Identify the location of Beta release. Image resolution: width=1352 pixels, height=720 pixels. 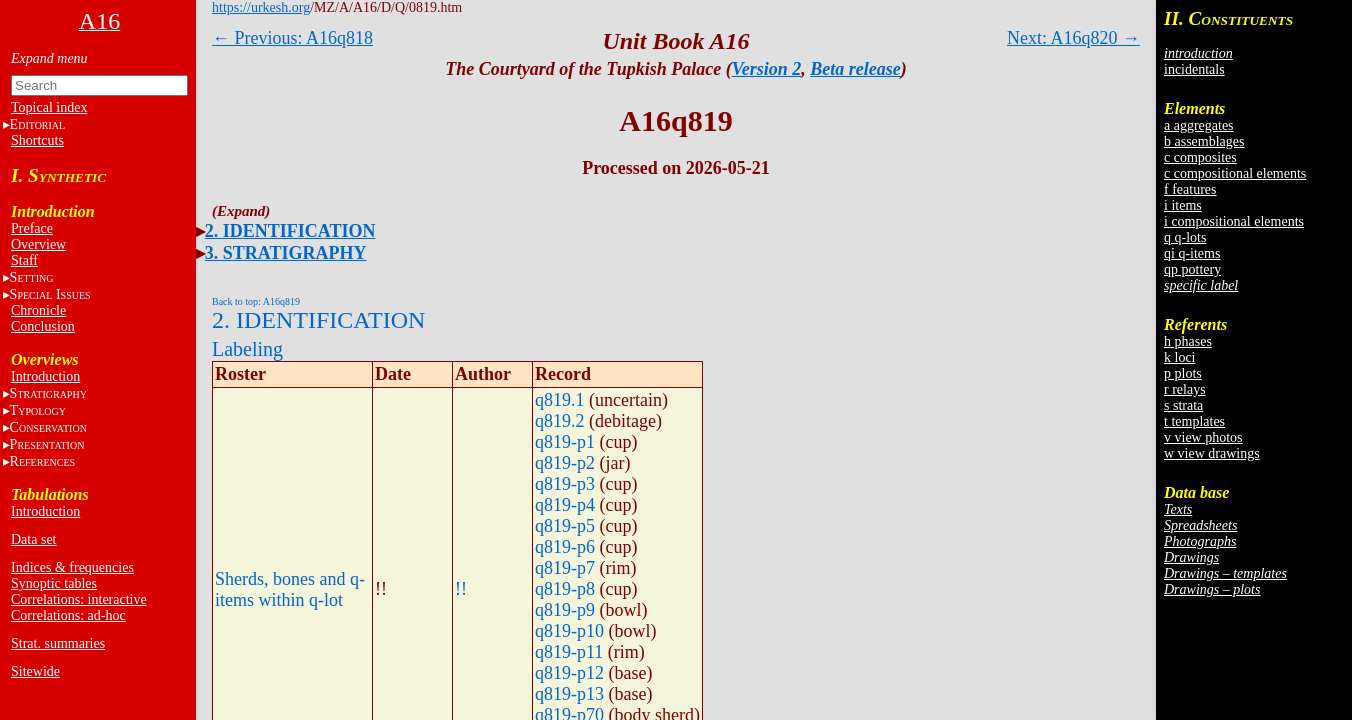
(855, 69).